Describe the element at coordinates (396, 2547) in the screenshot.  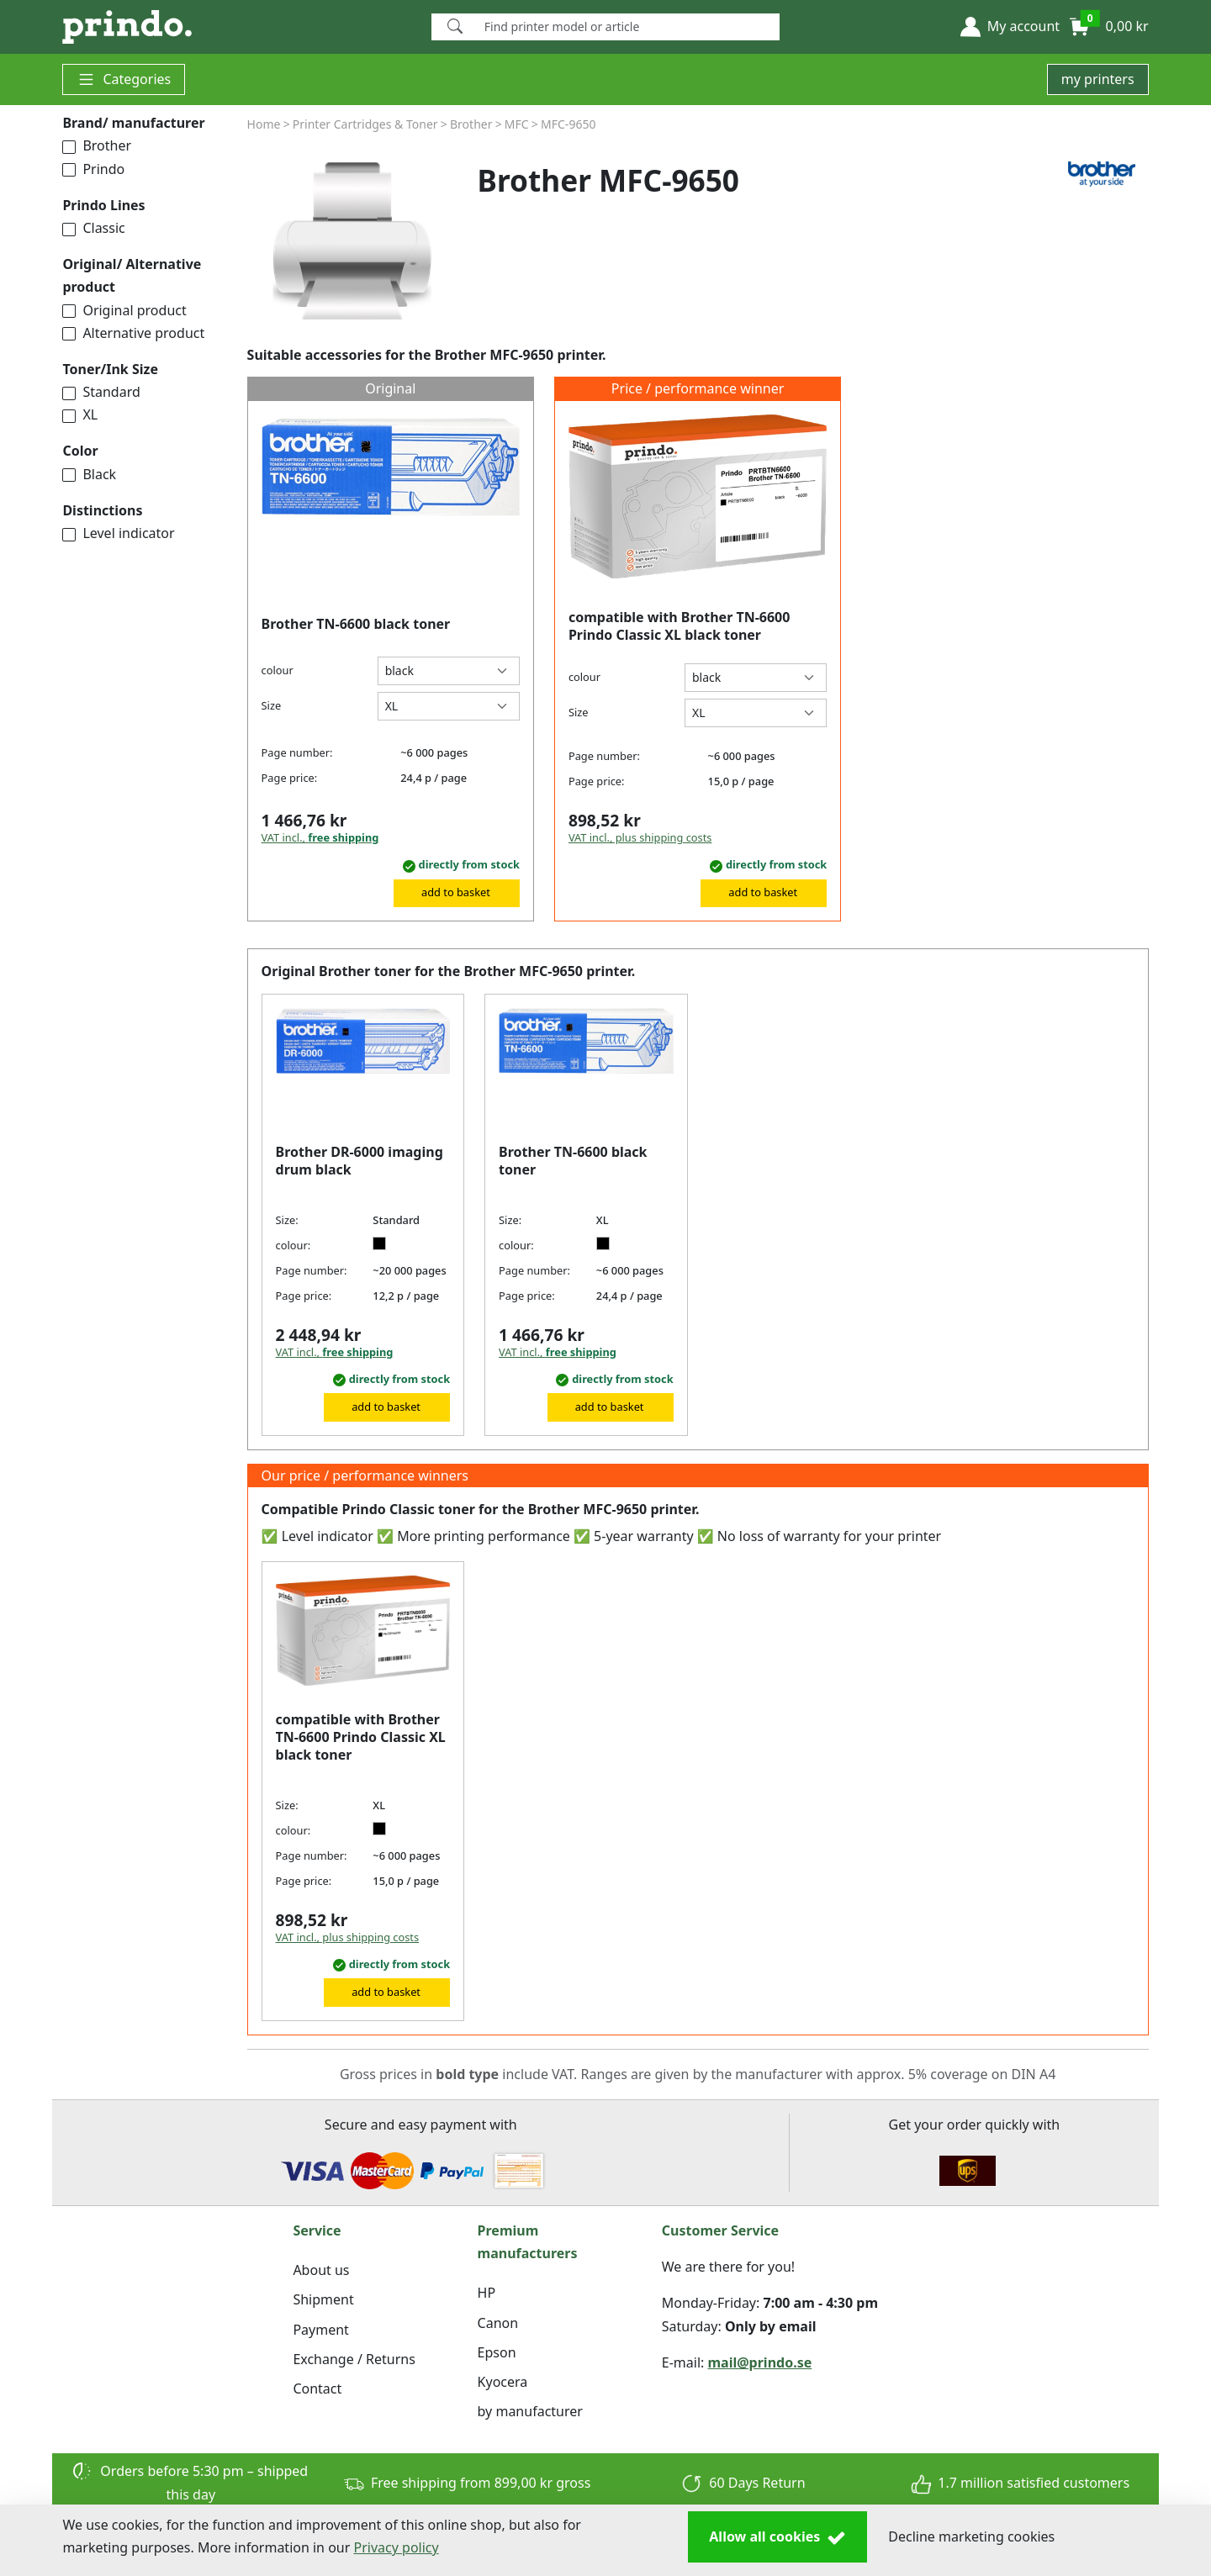
I see `Privacy policy` at that location.